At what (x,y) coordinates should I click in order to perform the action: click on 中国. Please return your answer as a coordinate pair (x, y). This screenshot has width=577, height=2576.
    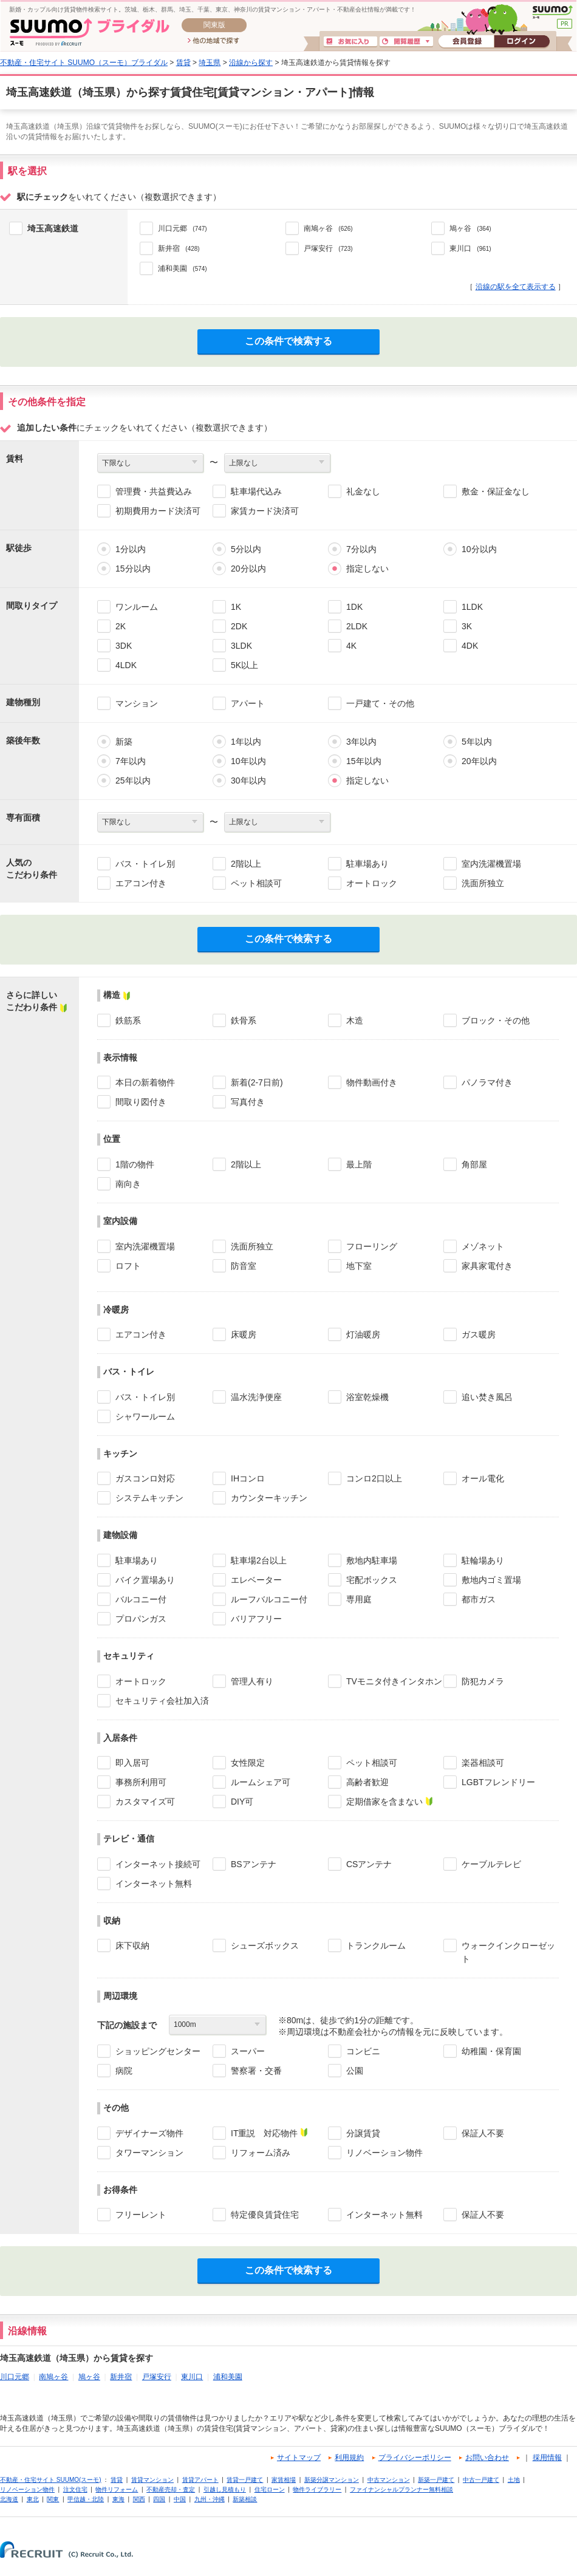
    Looking at the image, I should click on (180, 2499).